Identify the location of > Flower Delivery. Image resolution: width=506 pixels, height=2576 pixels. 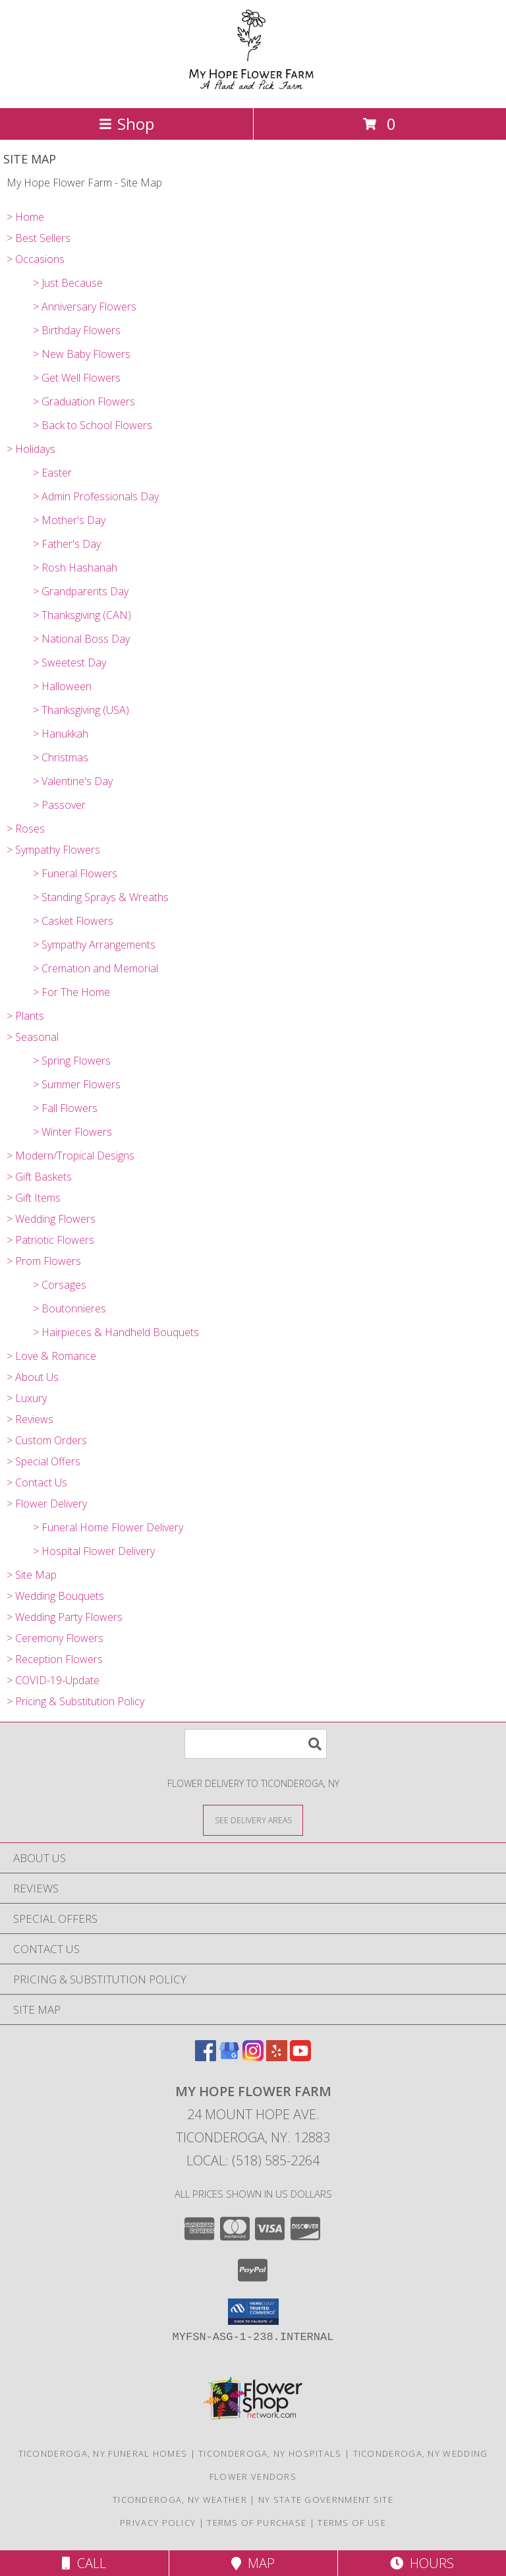
(47, 1503).